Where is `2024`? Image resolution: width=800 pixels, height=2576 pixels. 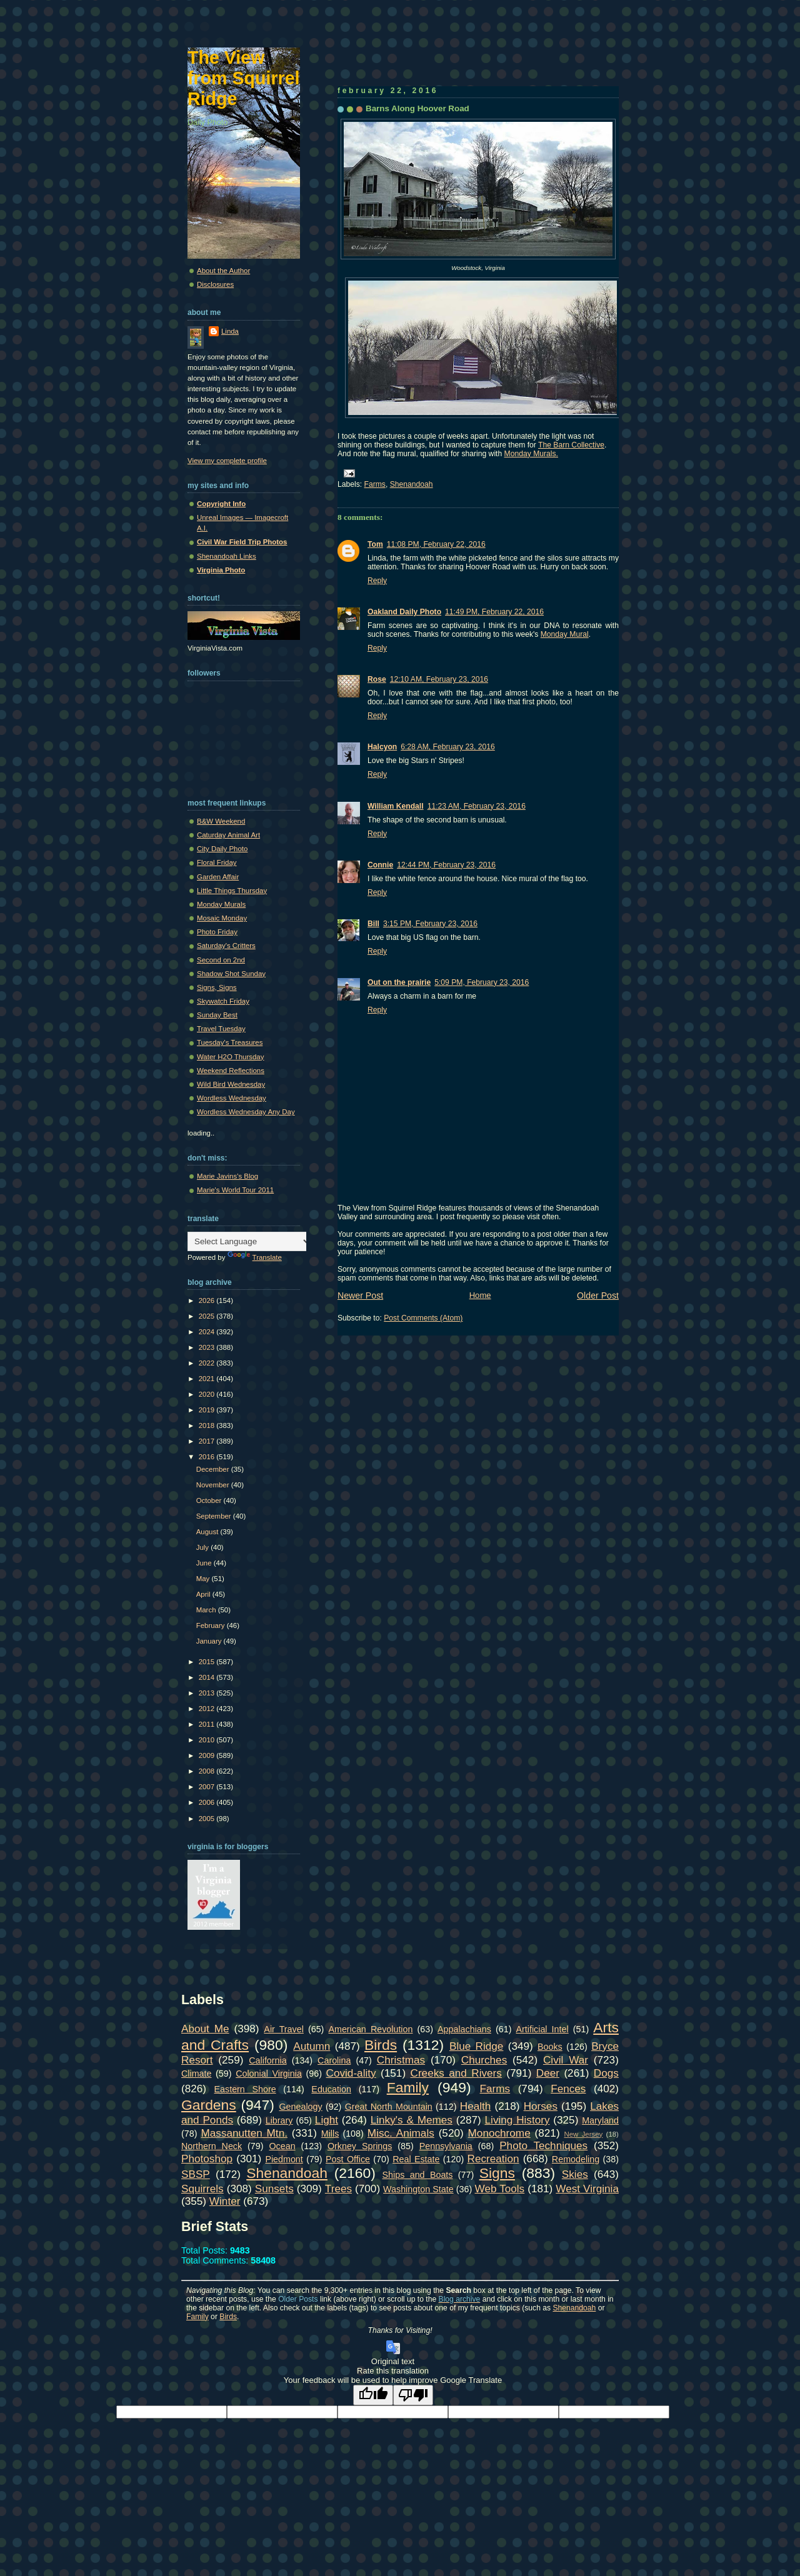 2024 is located at coordinates (208, 1331).